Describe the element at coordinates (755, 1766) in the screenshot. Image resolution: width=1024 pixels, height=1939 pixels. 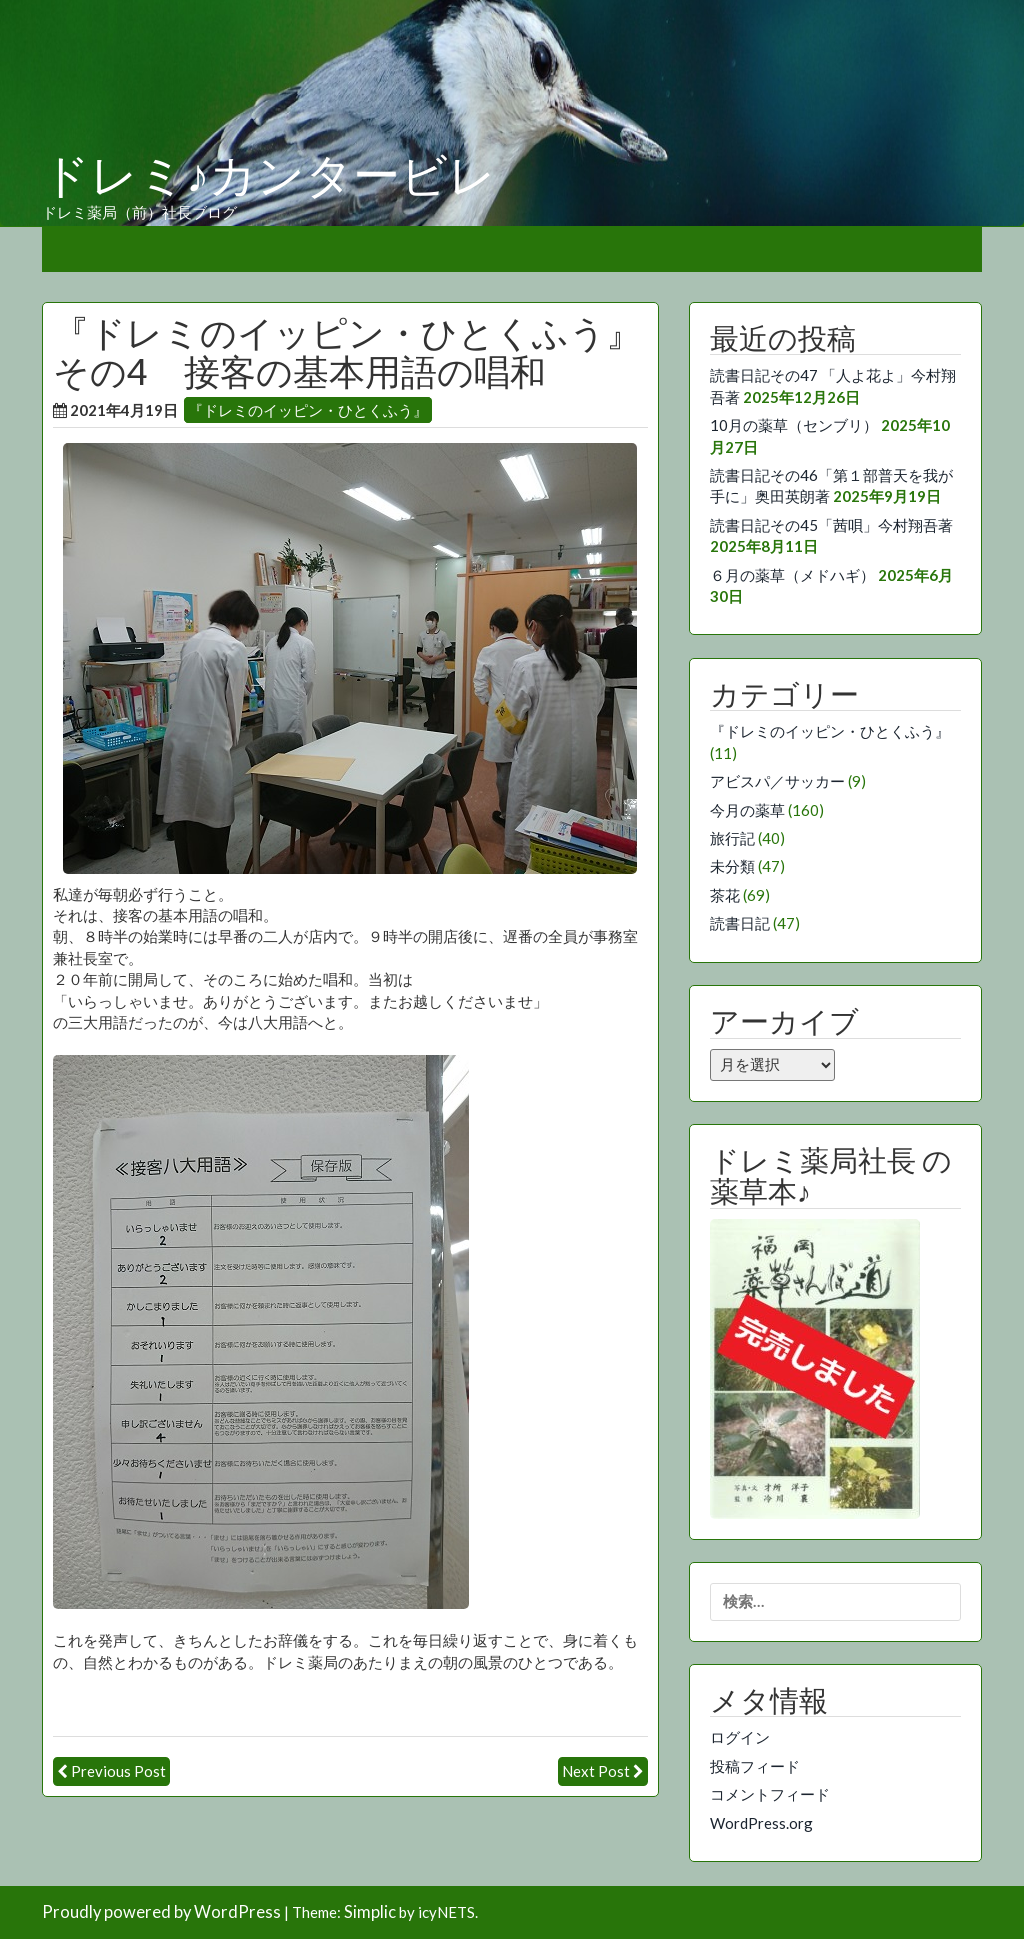
I see `投稿フィード` at that location.